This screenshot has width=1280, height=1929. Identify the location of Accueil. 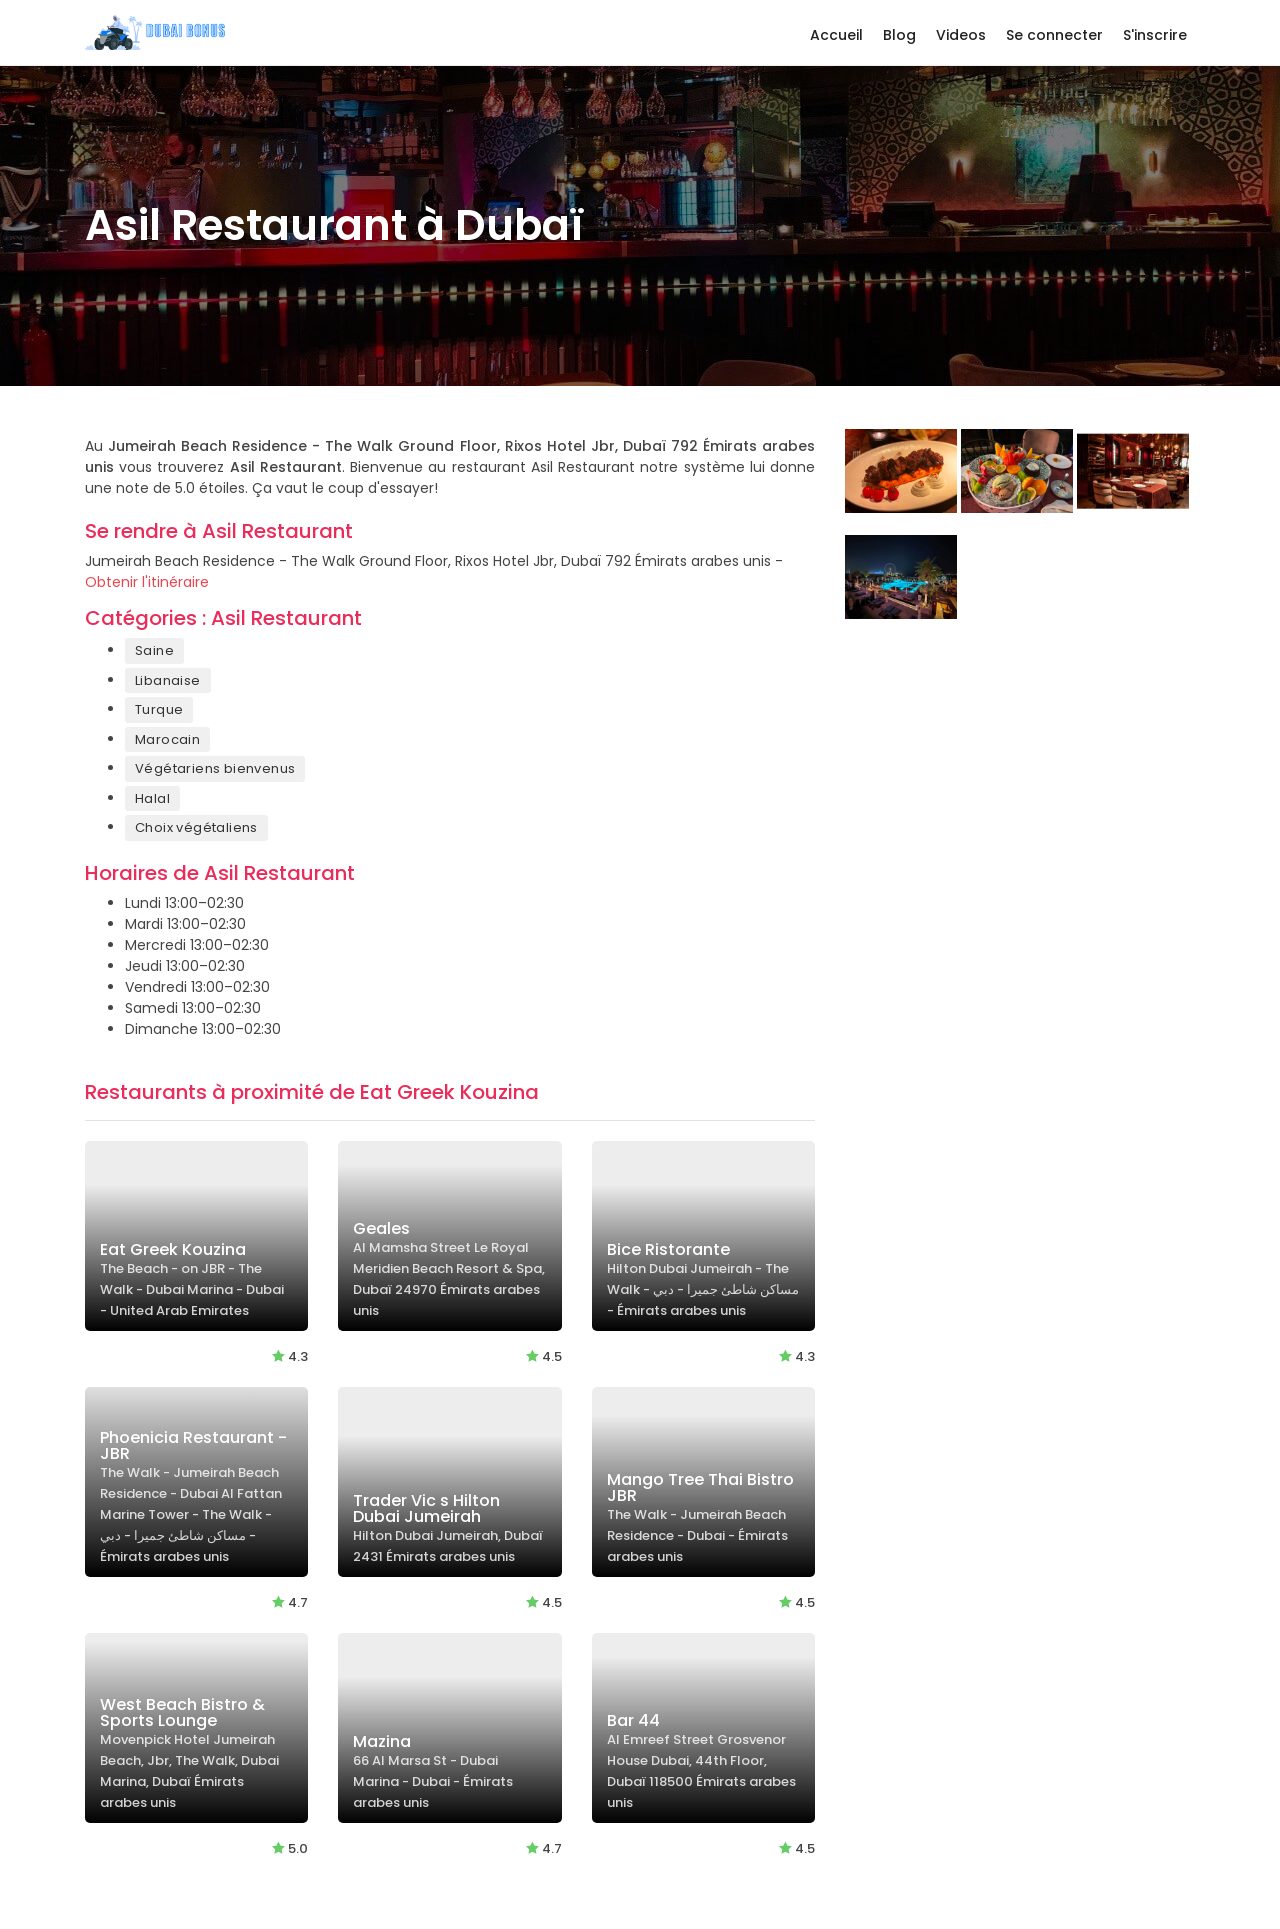
(836, 35).